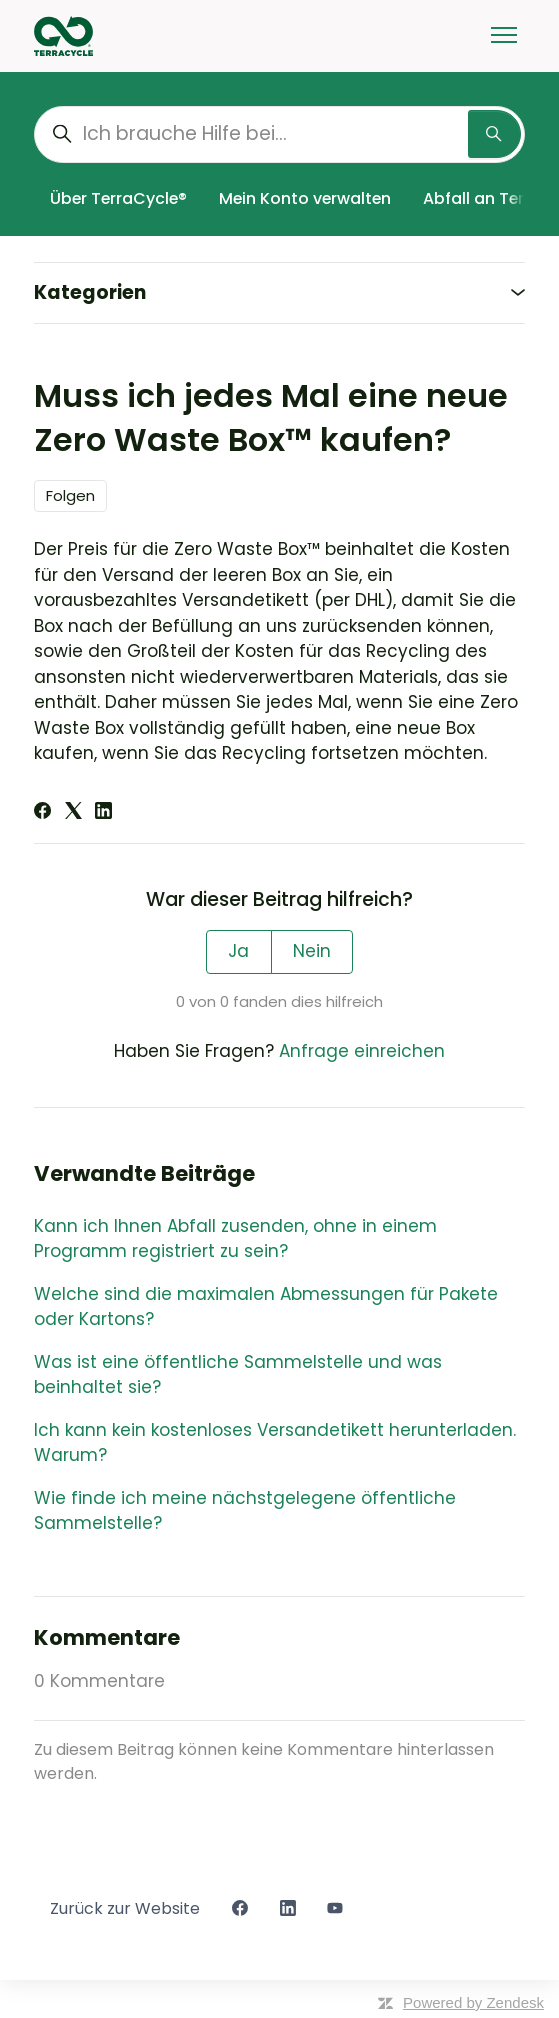  I want to click on Folgen [Beitrag folgen], so click(70, 495).